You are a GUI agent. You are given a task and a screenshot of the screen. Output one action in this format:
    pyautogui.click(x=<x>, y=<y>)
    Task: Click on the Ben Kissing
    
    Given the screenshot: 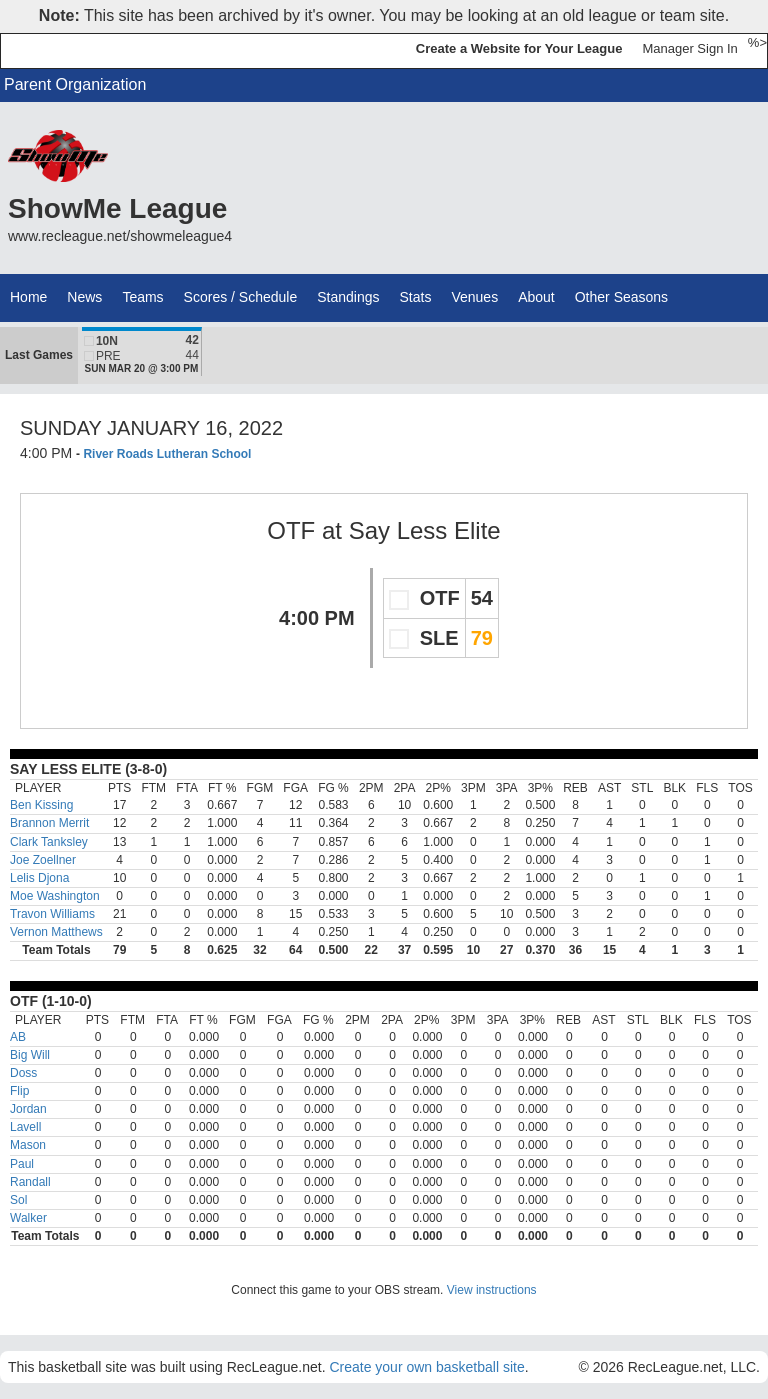 What is the action you would take?
    pyautogui.click(x=41, y=805)
    